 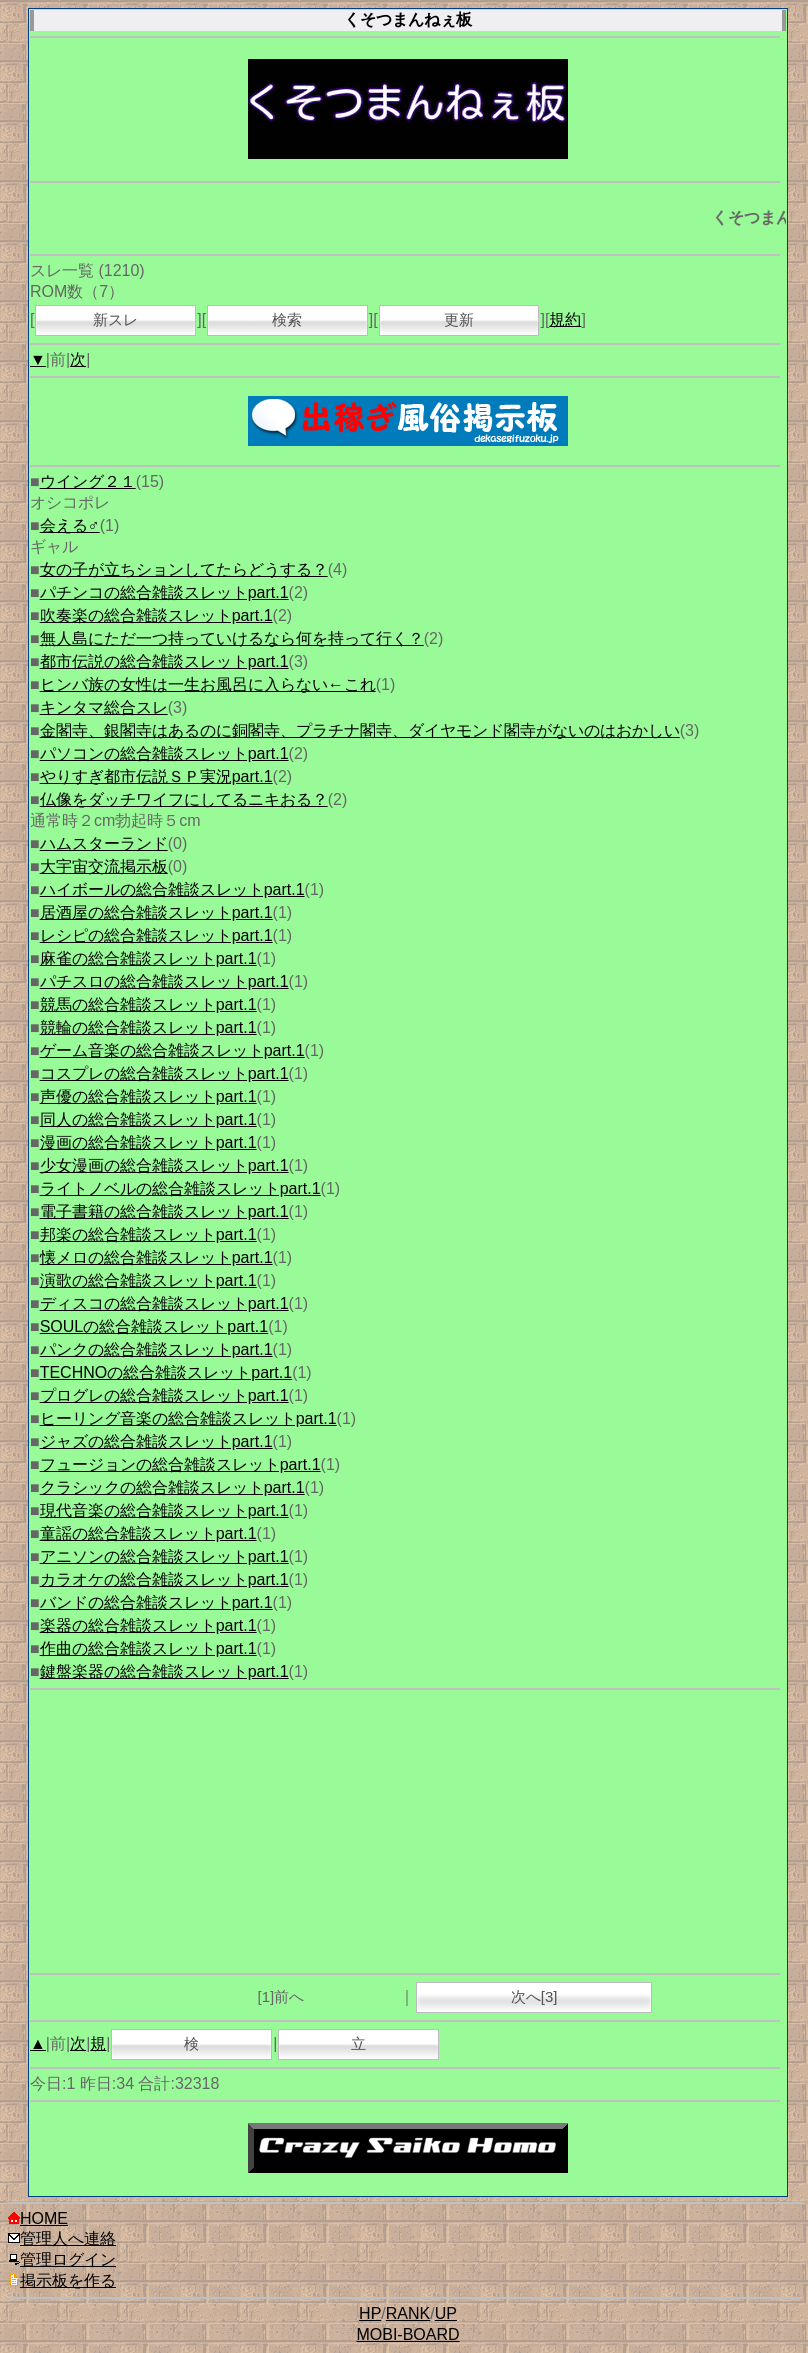 What do you see at coordinates (148, 1280) in the screenshot?
I see `演歌の総合雑談スレットpart.1` at bounding box center [148, 1280].